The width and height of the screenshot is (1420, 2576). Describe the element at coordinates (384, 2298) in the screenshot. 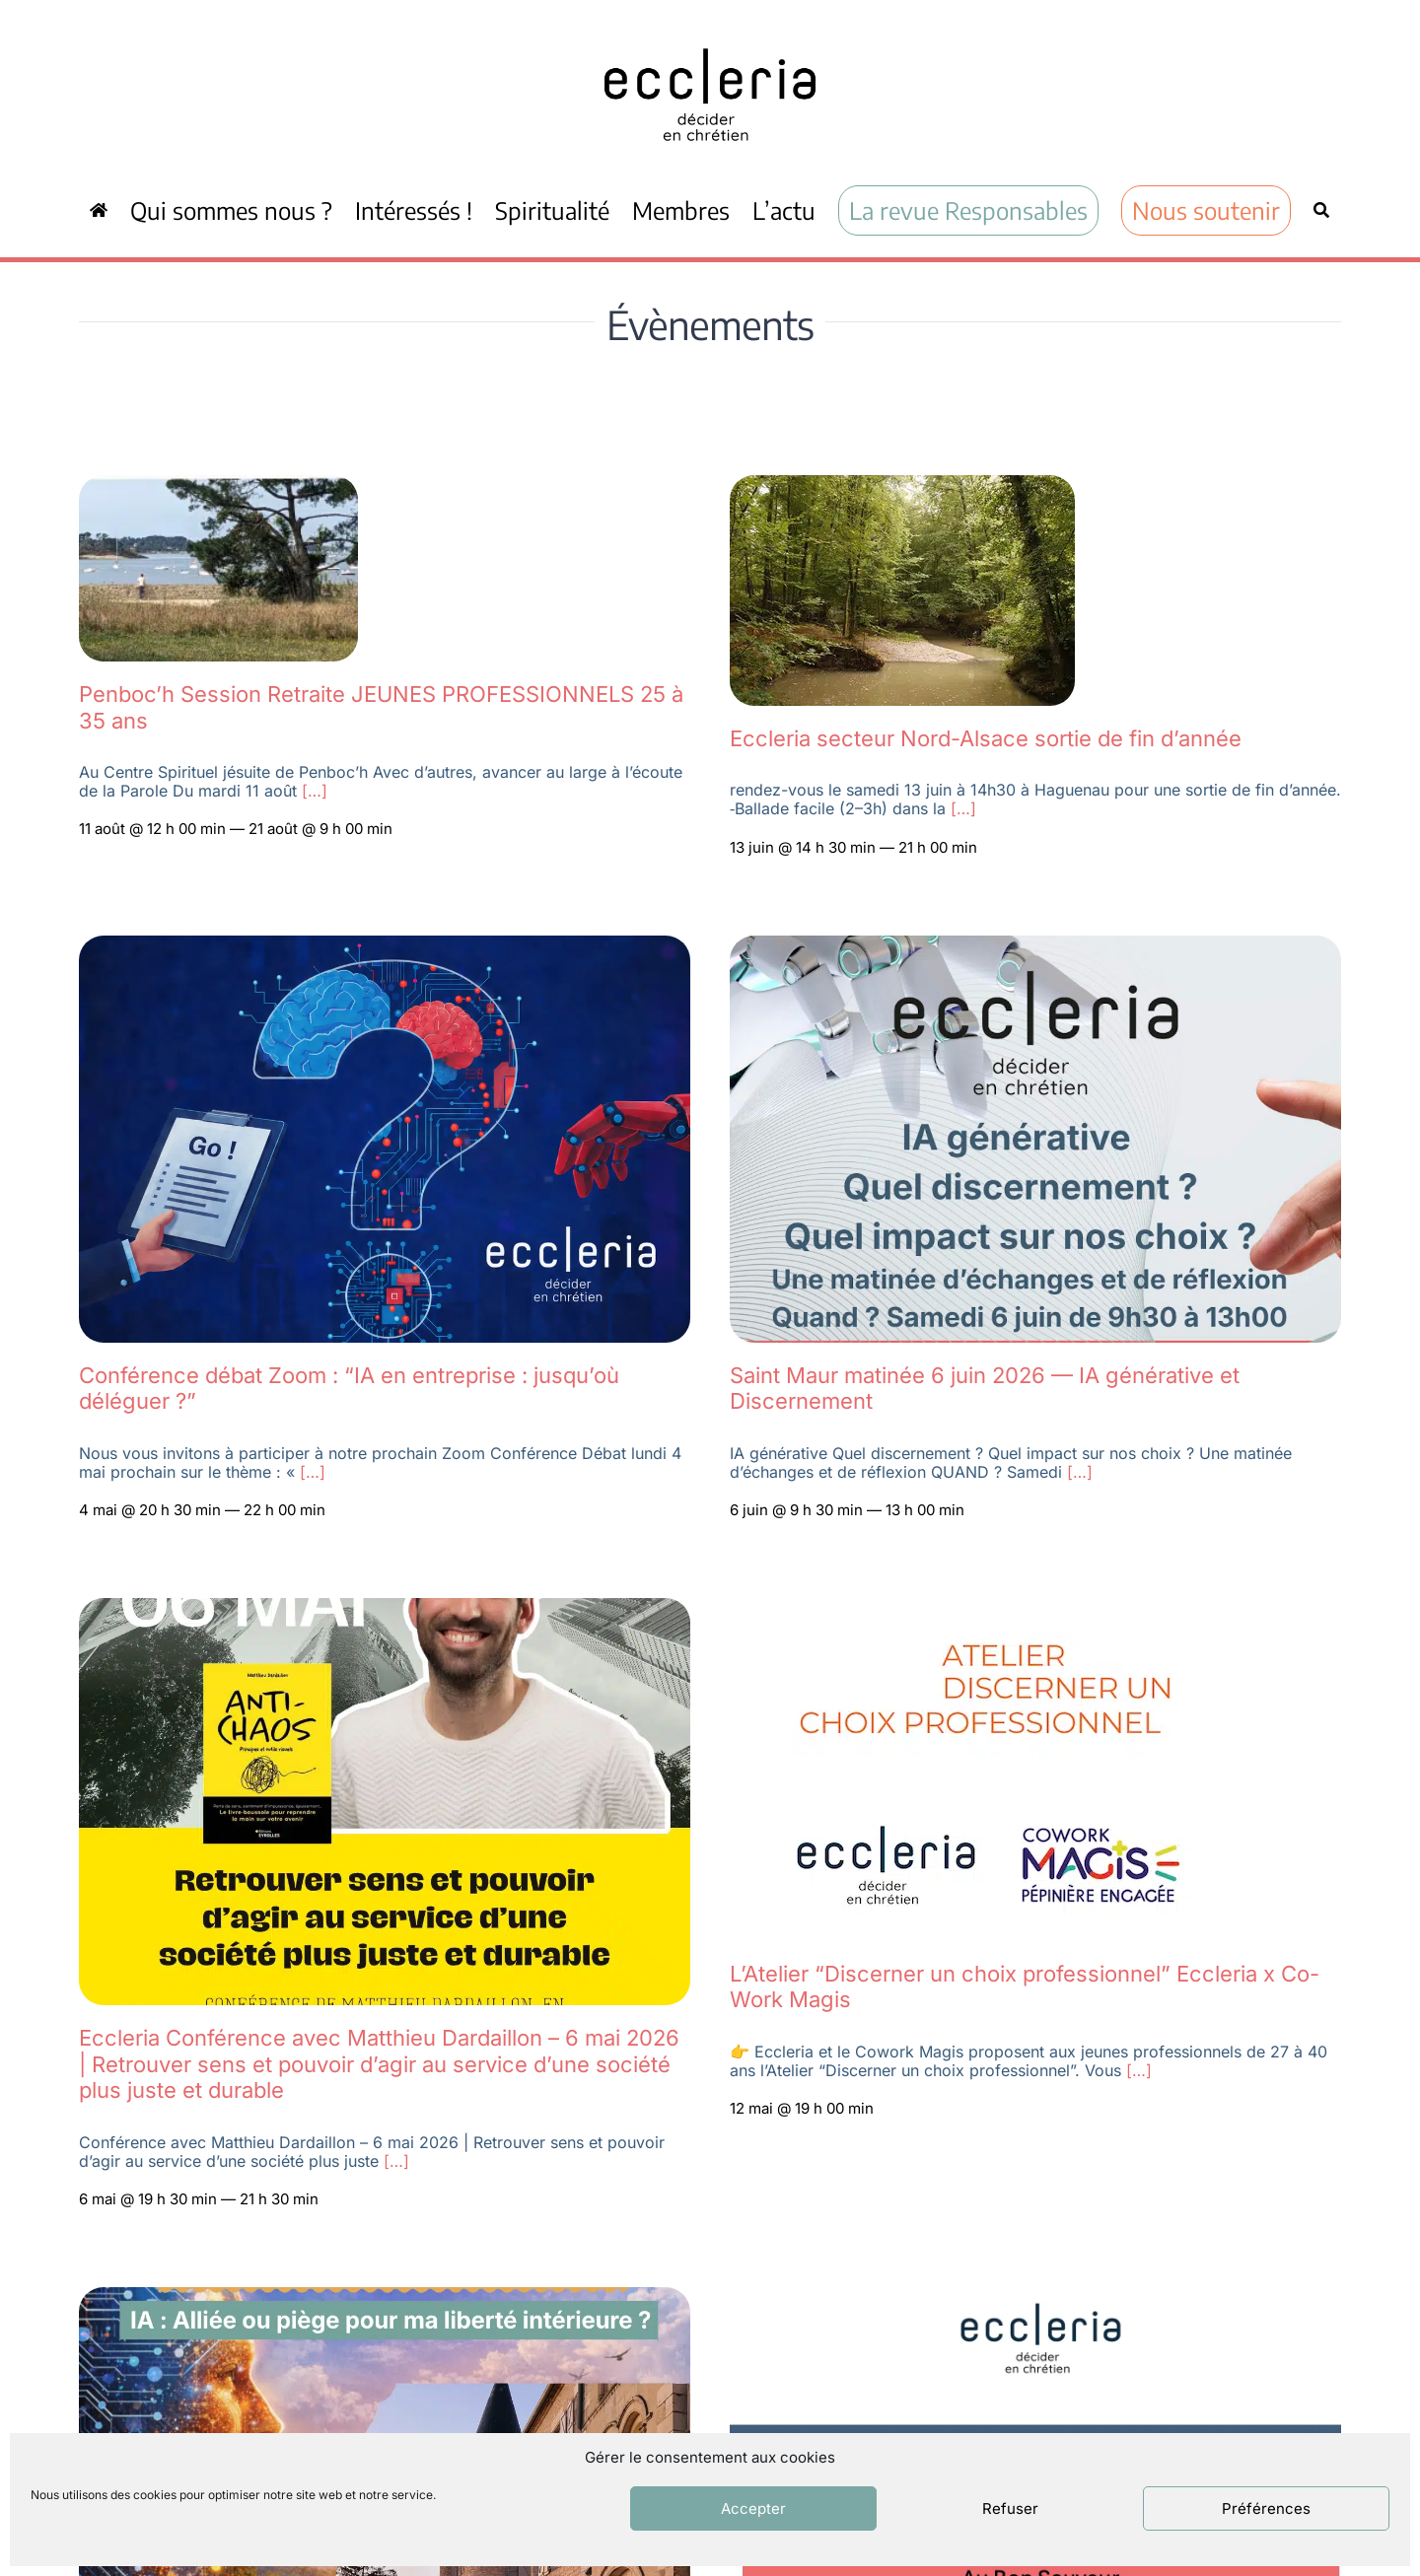

I see `[WEEK-END RÉGIONAL ECCLERIA]` at that location.